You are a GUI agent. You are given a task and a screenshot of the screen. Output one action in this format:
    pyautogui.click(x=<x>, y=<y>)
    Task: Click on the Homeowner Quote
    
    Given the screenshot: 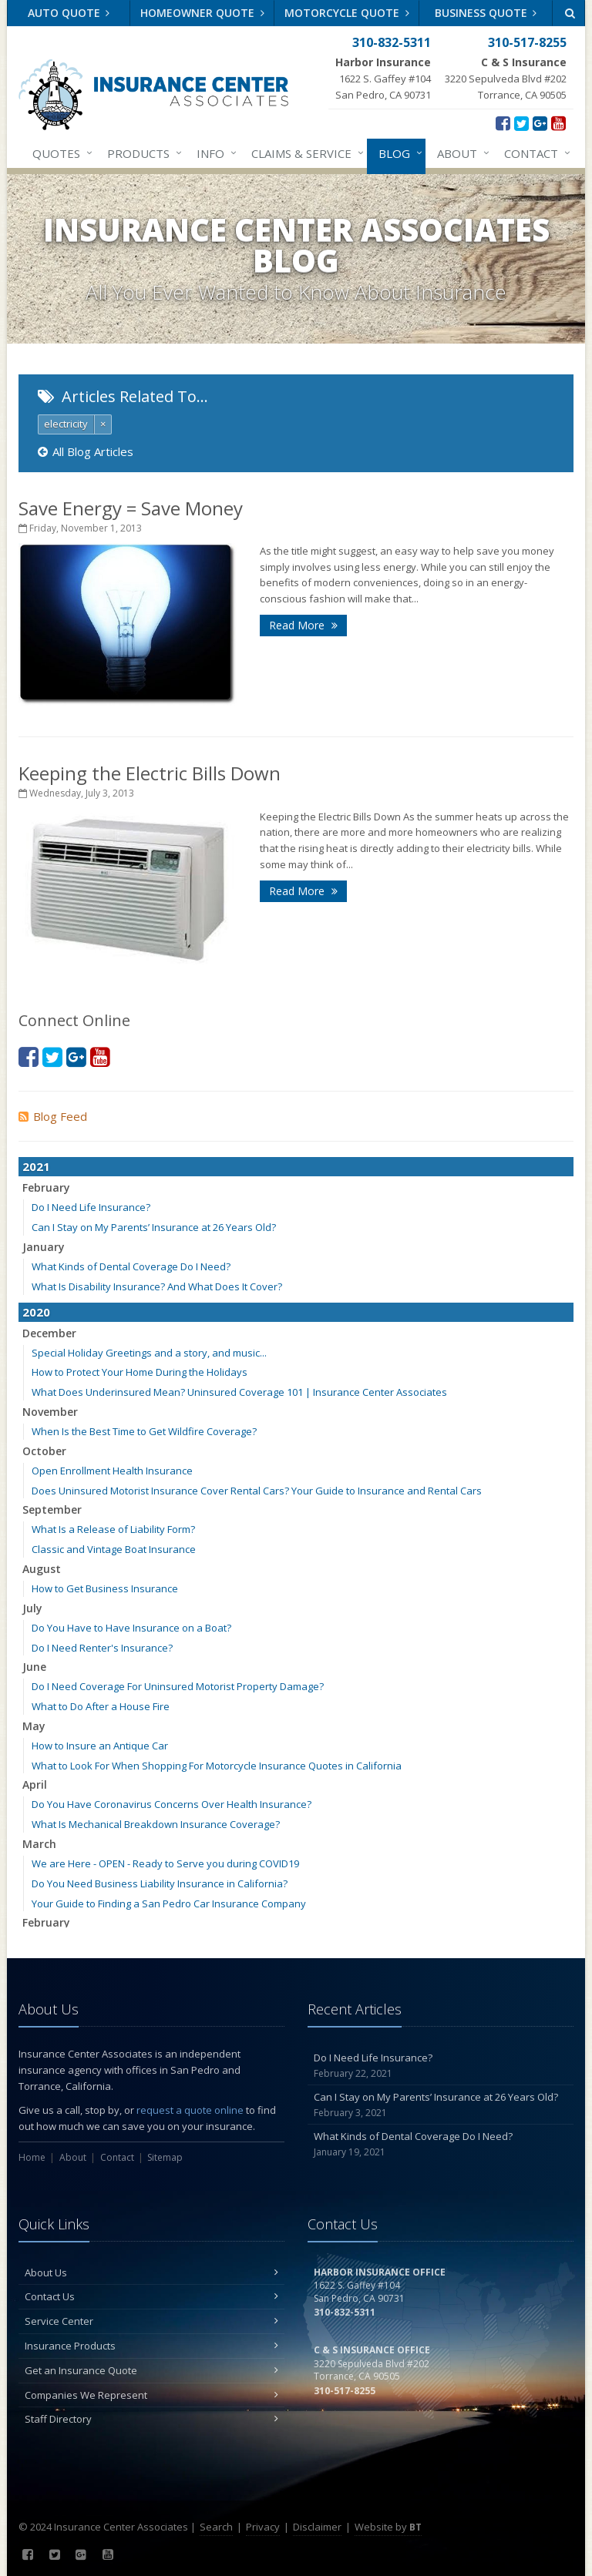 What is the action you would take?
    pyautogui.click(x=202, y=12)
    